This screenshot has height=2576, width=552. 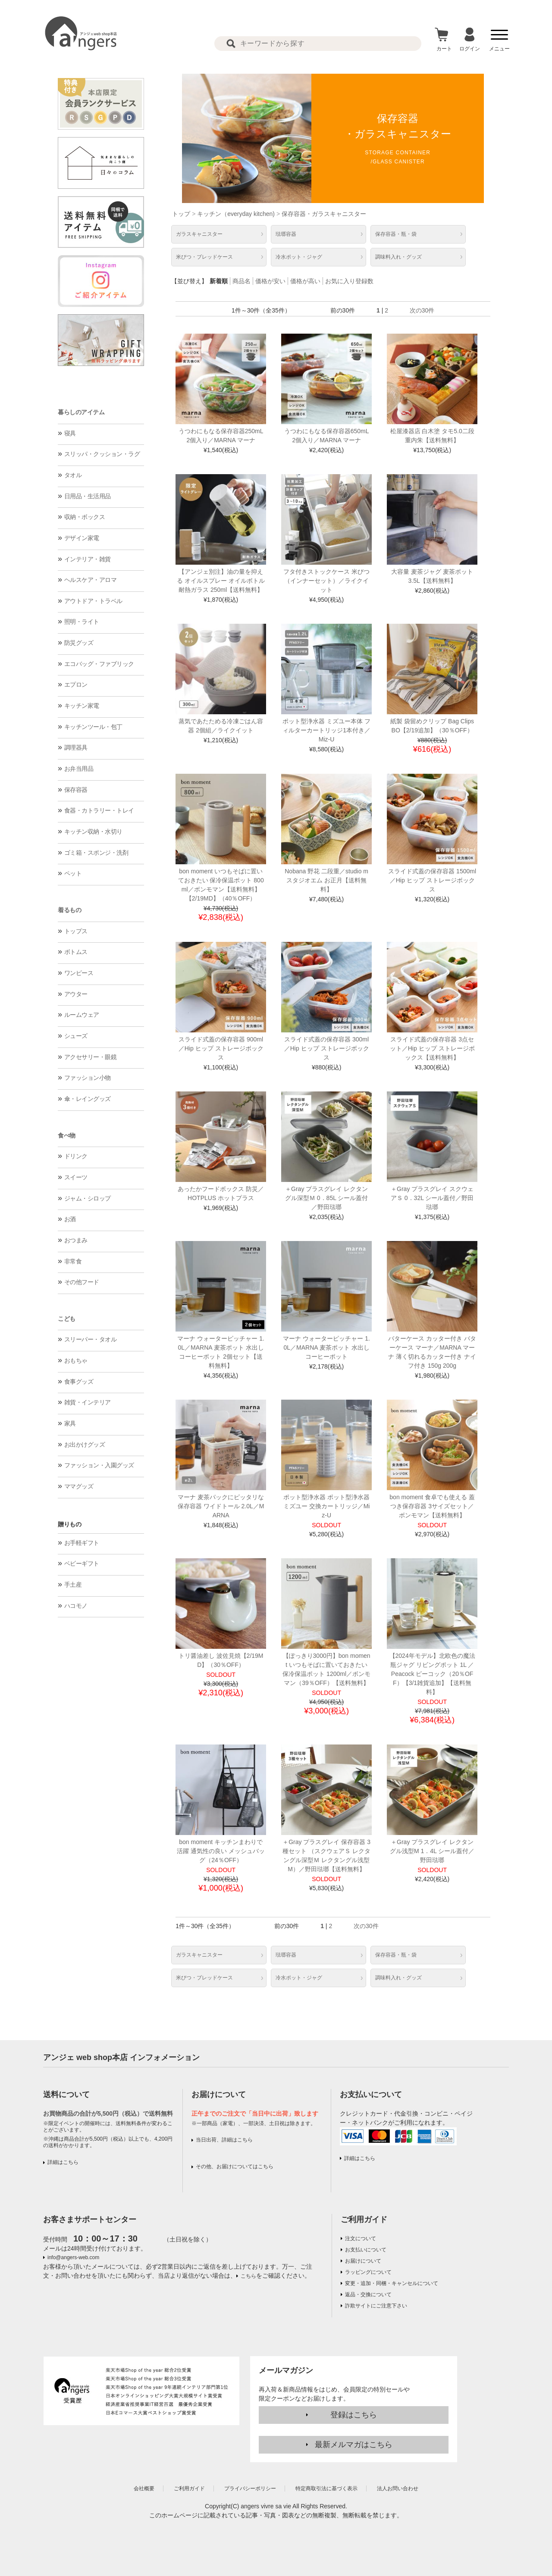 I want to click on キッチン家電, so click(x=81, y=706).